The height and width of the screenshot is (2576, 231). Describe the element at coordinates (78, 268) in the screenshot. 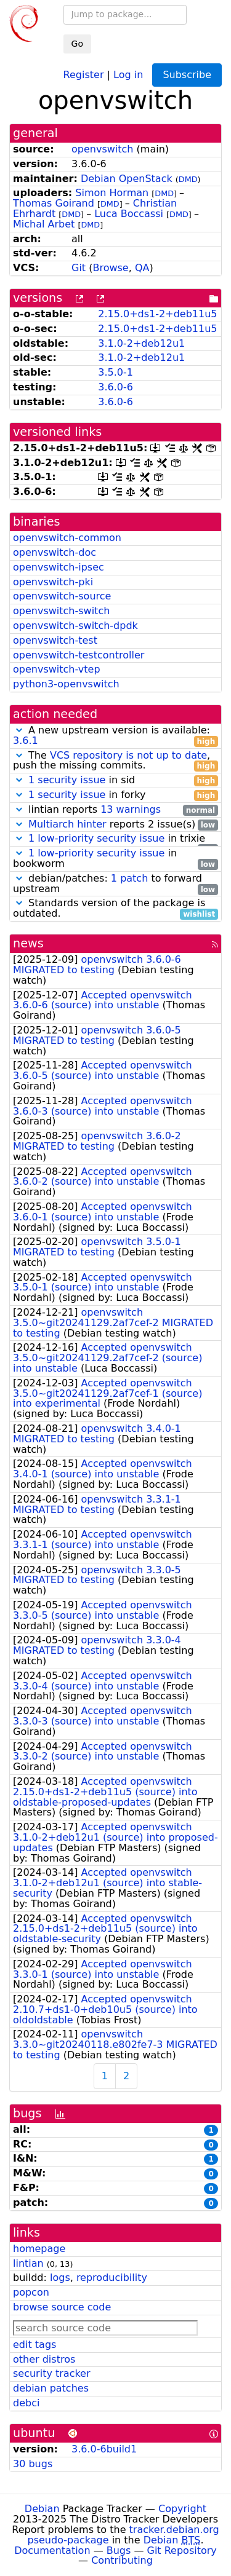

I see `Git` at that location.